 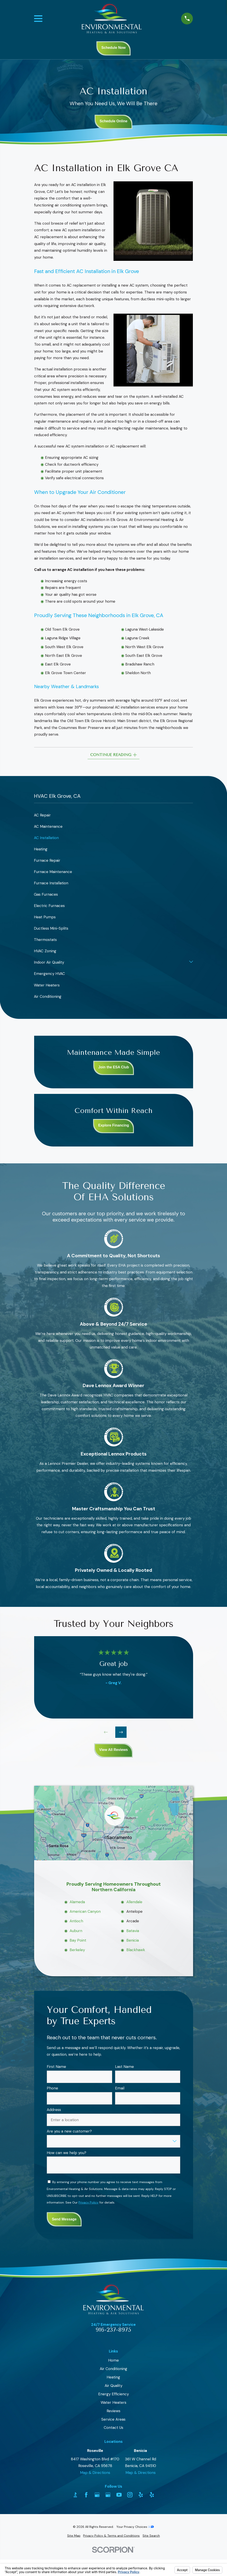 What do you see at coordinates (84, 1911) in the screenshot?
I see `American Canyon` at bounding box center [84, 1911].